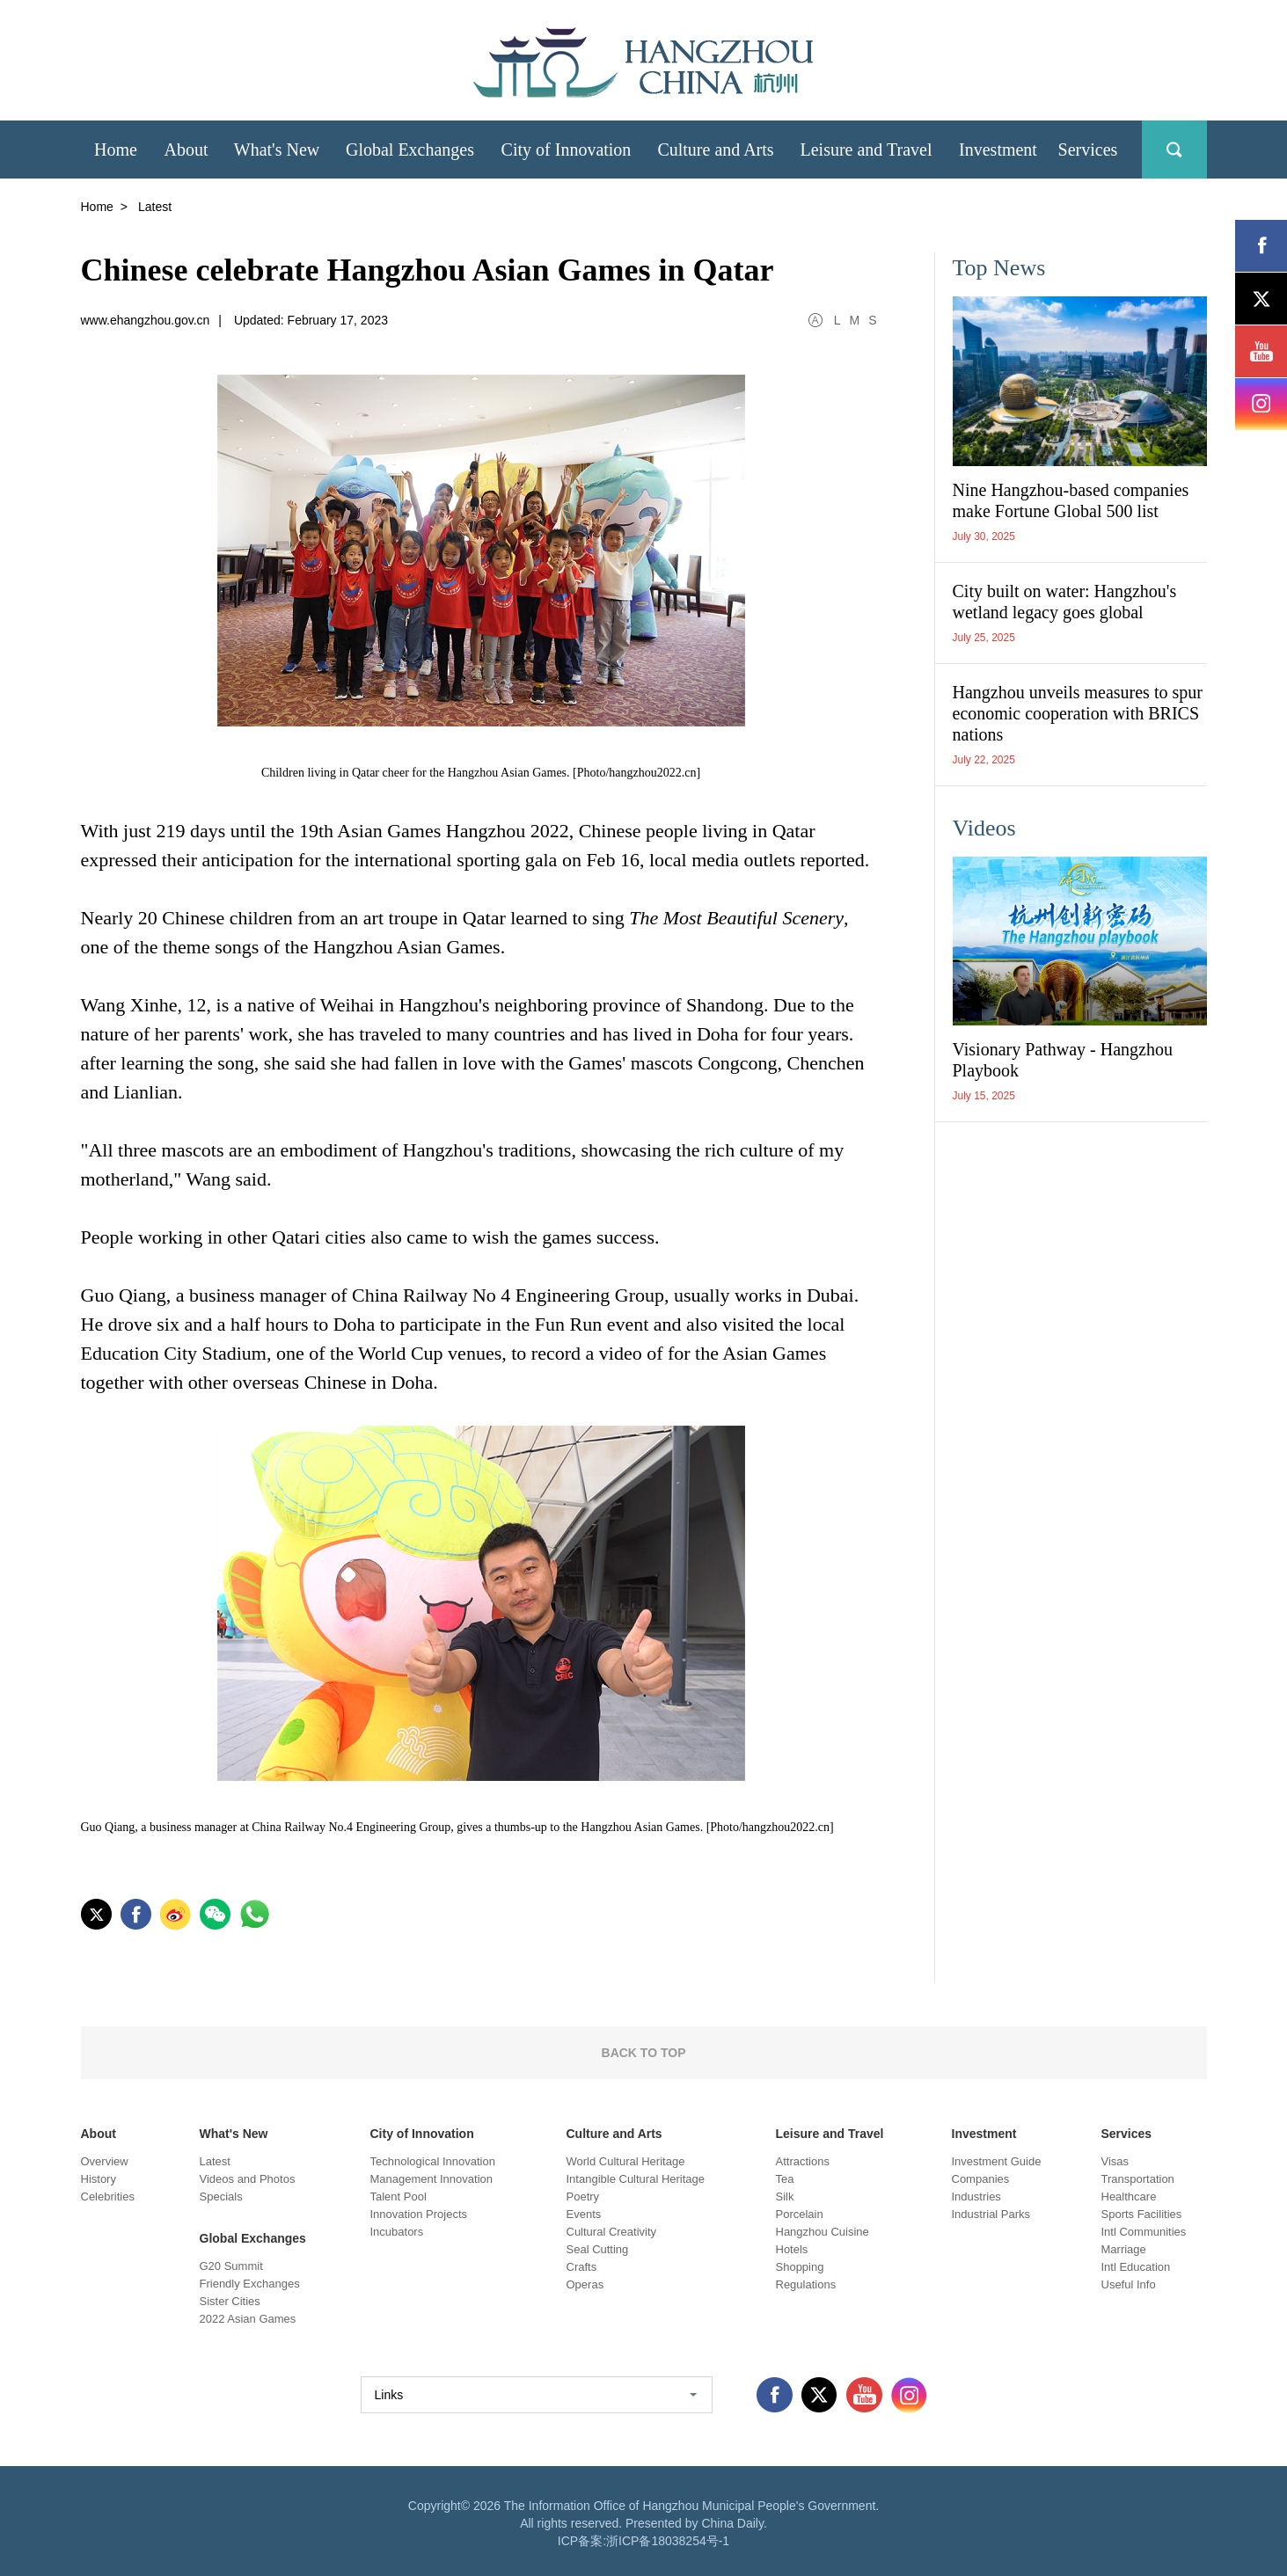 The width and height of the screenshot is (1287, 2576). What do you see at coordinates (1078, 713) in the screenshot?
I see `Hangzhou unveils measures to spur economic cooperation with BRICS nations` at bounding box center [1078, 713].